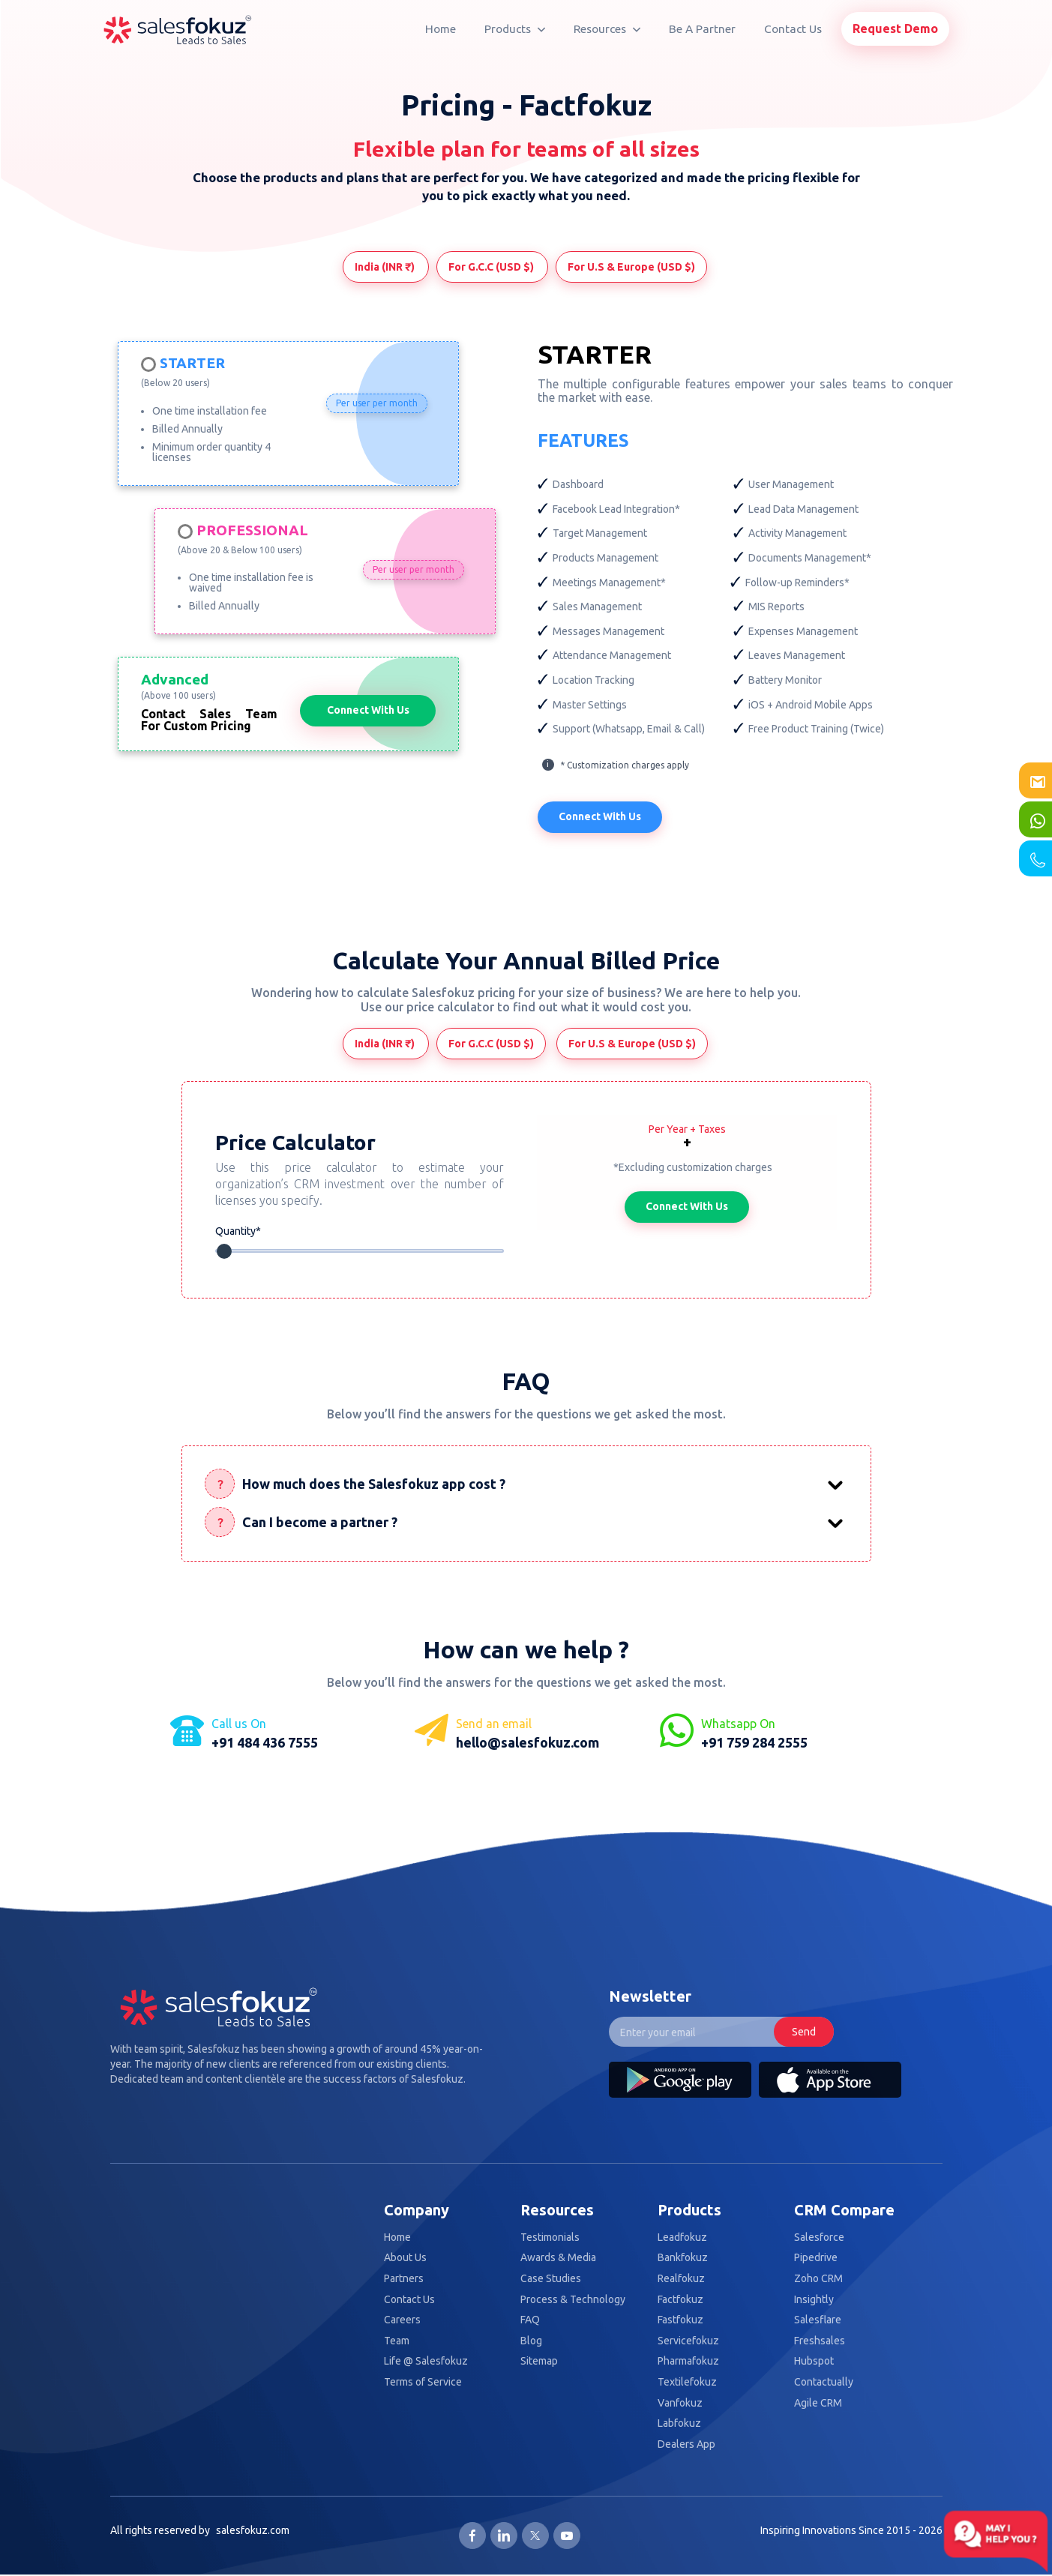  What do you see at coordinates (558, 2259) in the screenshot?
I see `Awards & Media` at bounding box center [558, 2259].